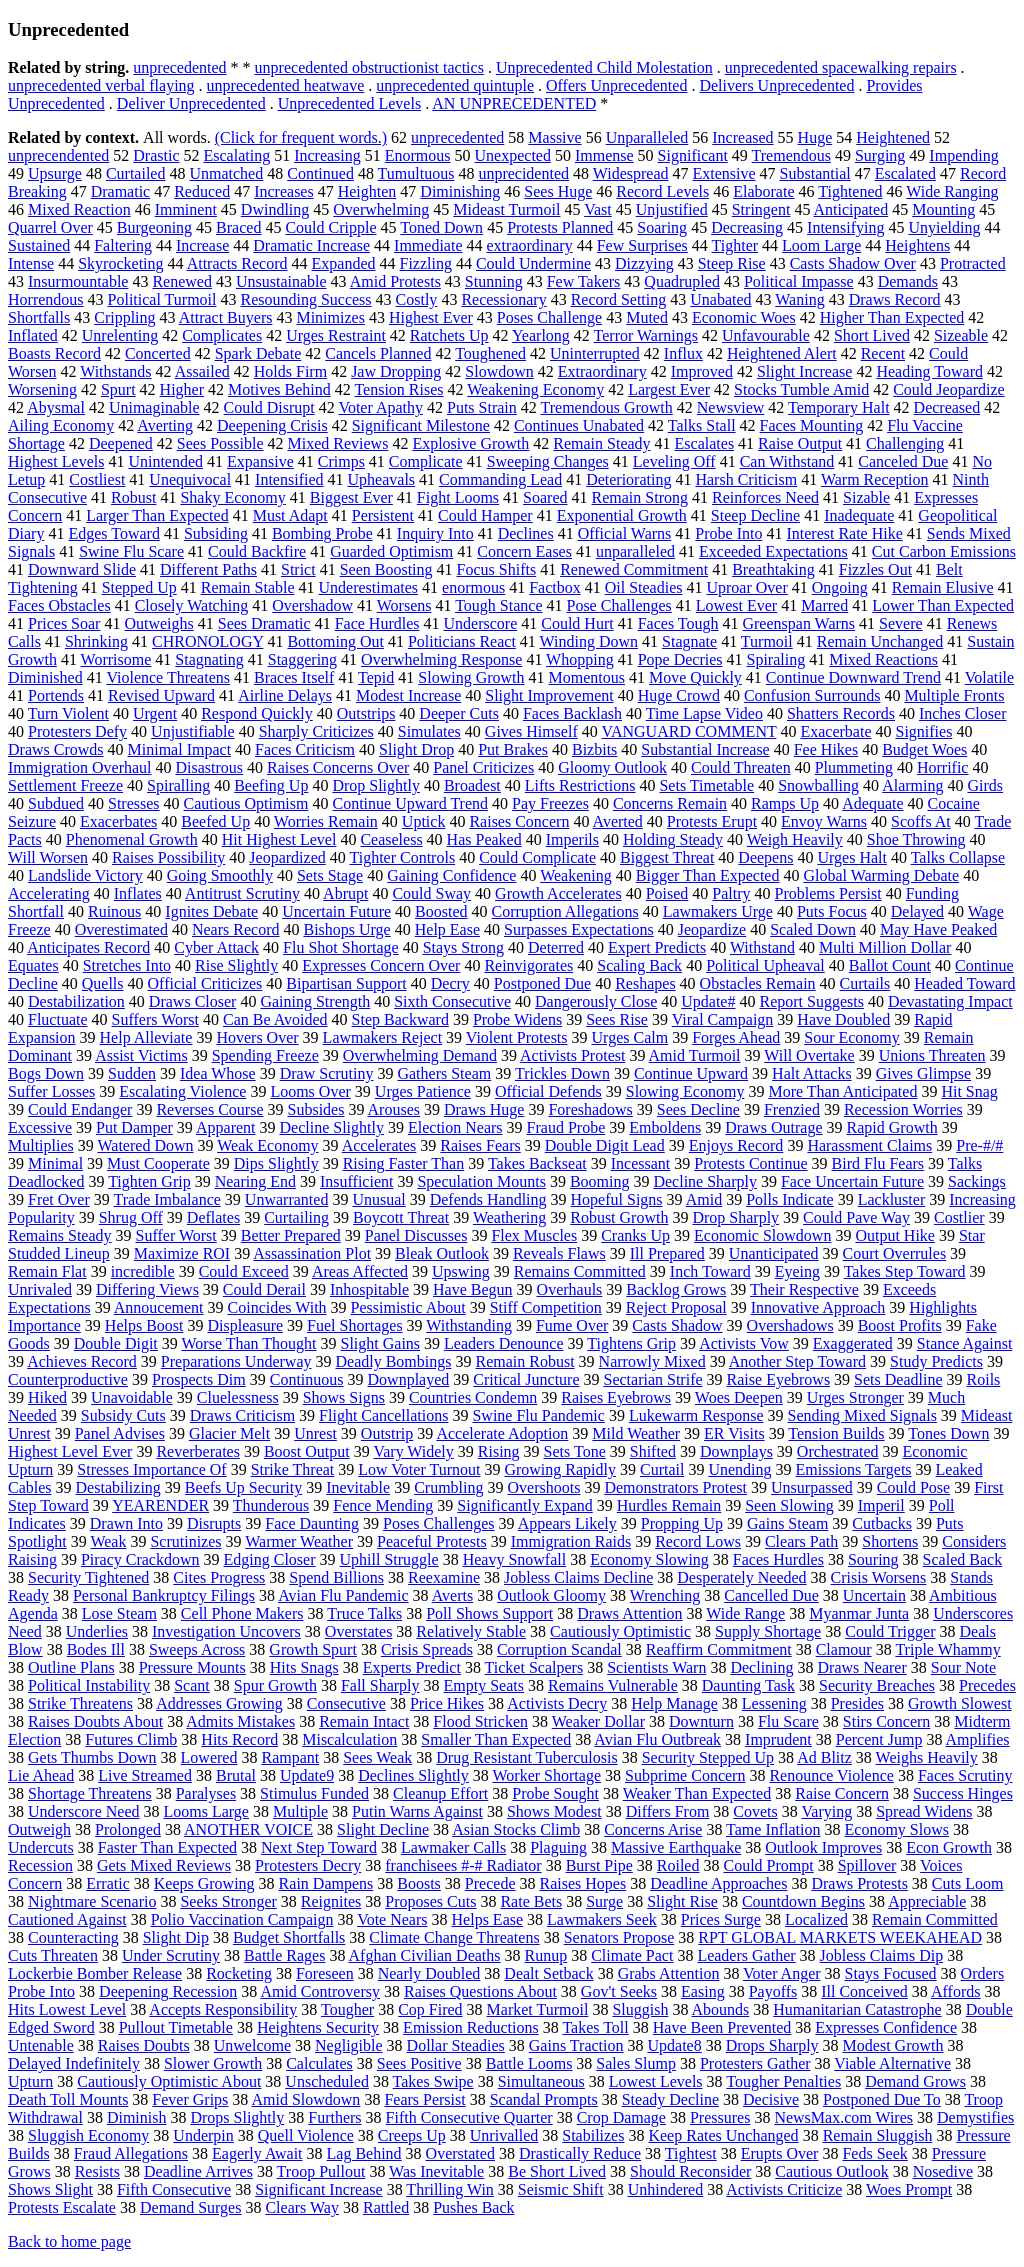 The width and height of the screenshot is (1024, 2267). I want to click on Clamour, so click(844, 1649).